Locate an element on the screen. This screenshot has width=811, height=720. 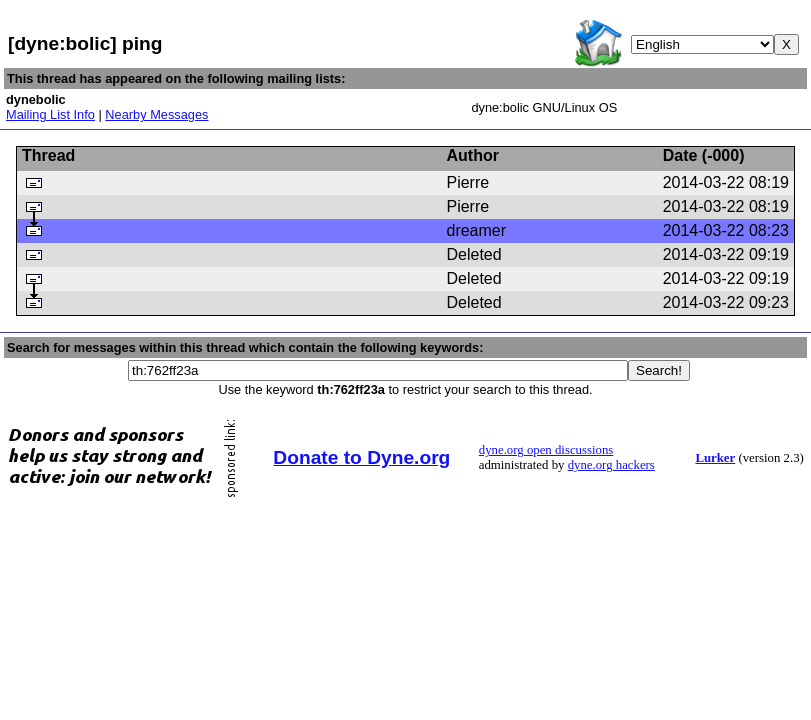
Nearby Messages is located at coordinates (156, 114).